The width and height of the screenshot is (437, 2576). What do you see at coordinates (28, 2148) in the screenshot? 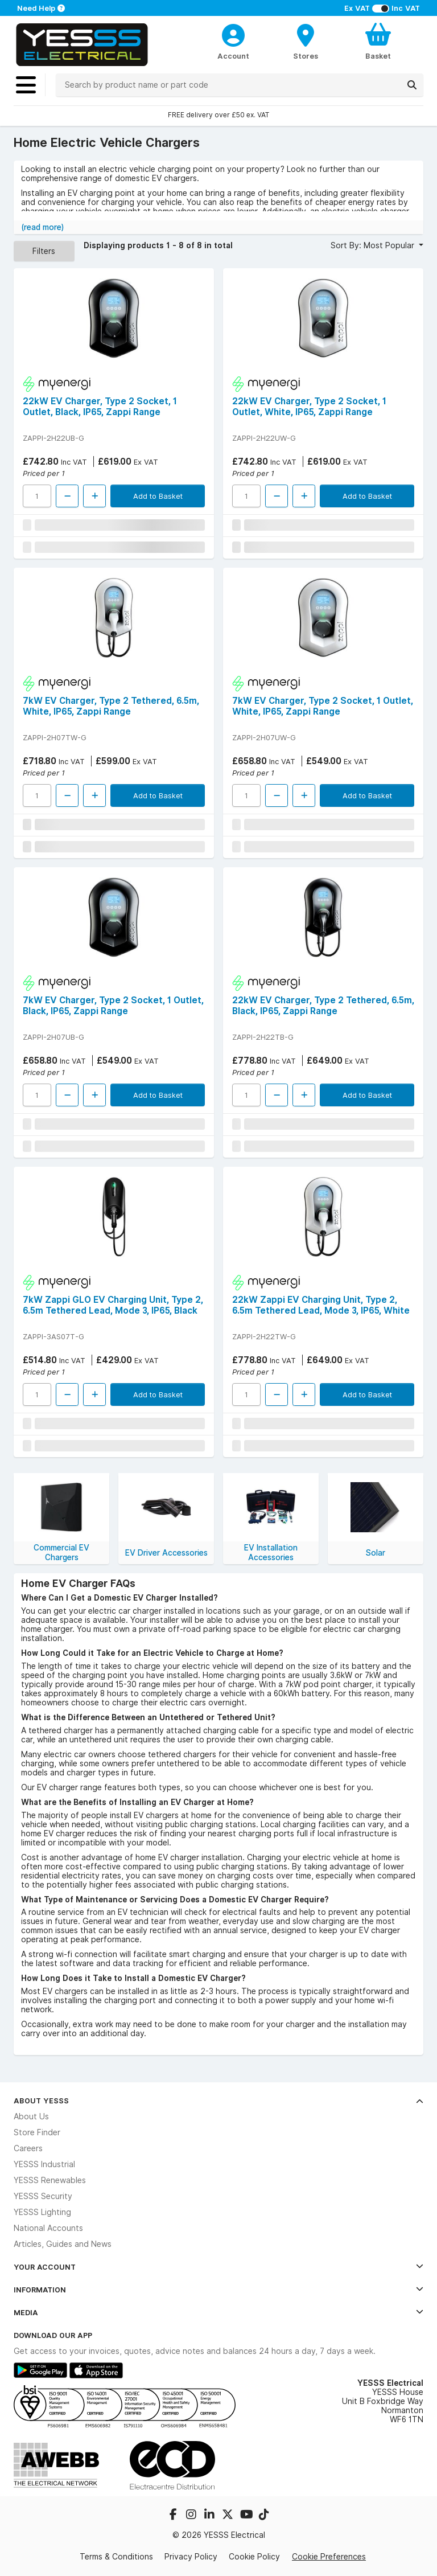
I see `Careers` at bounding box center [28, 2148].